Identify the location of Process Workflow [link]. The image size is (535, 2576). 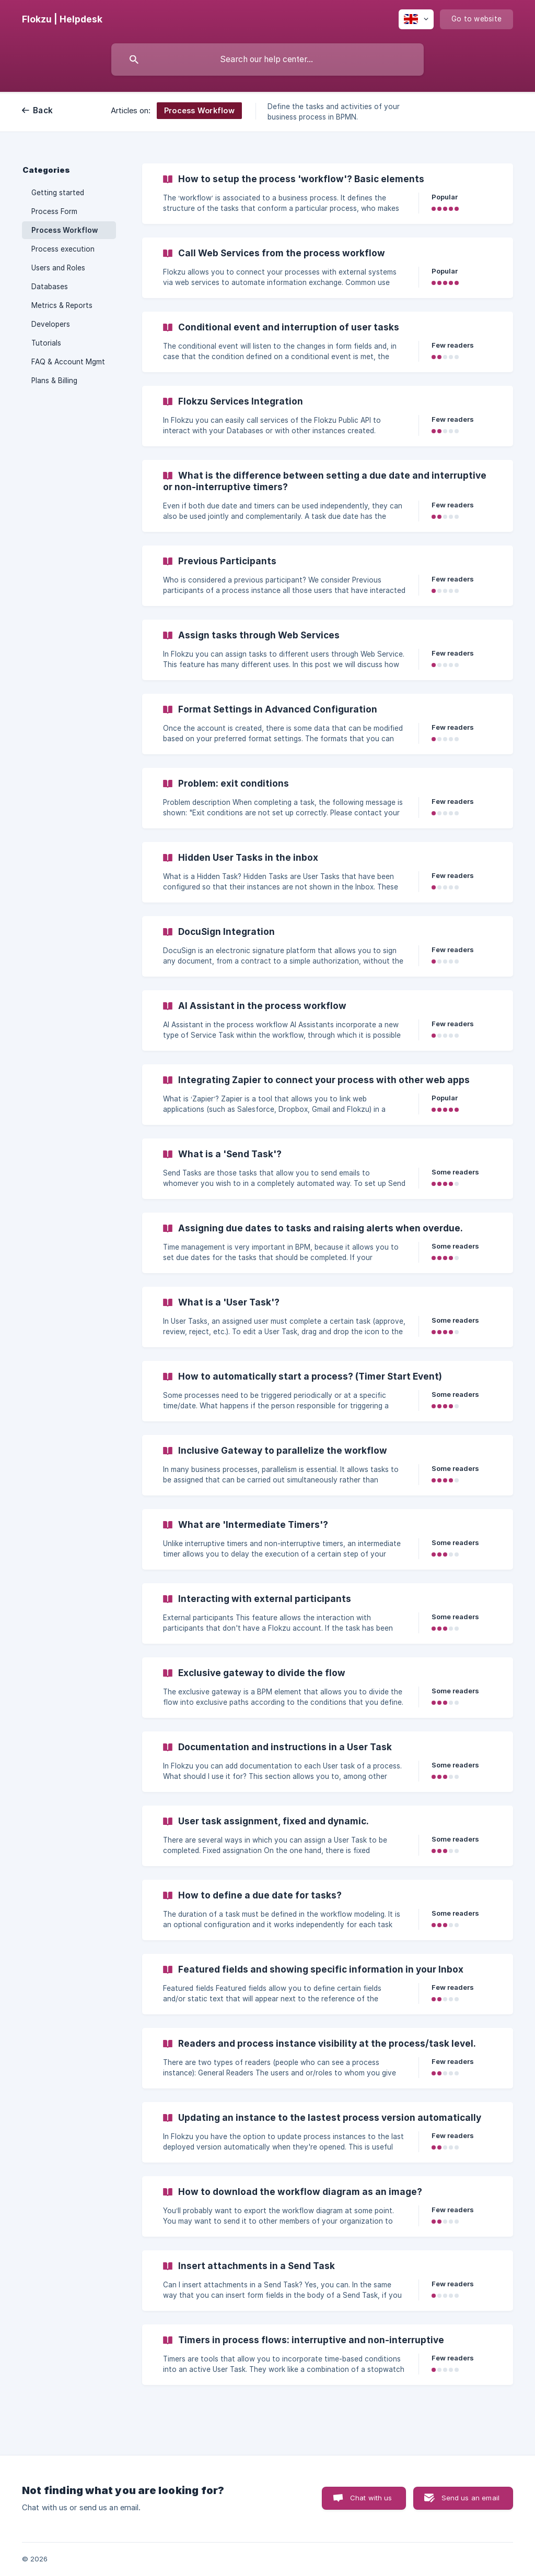
(64, 230).